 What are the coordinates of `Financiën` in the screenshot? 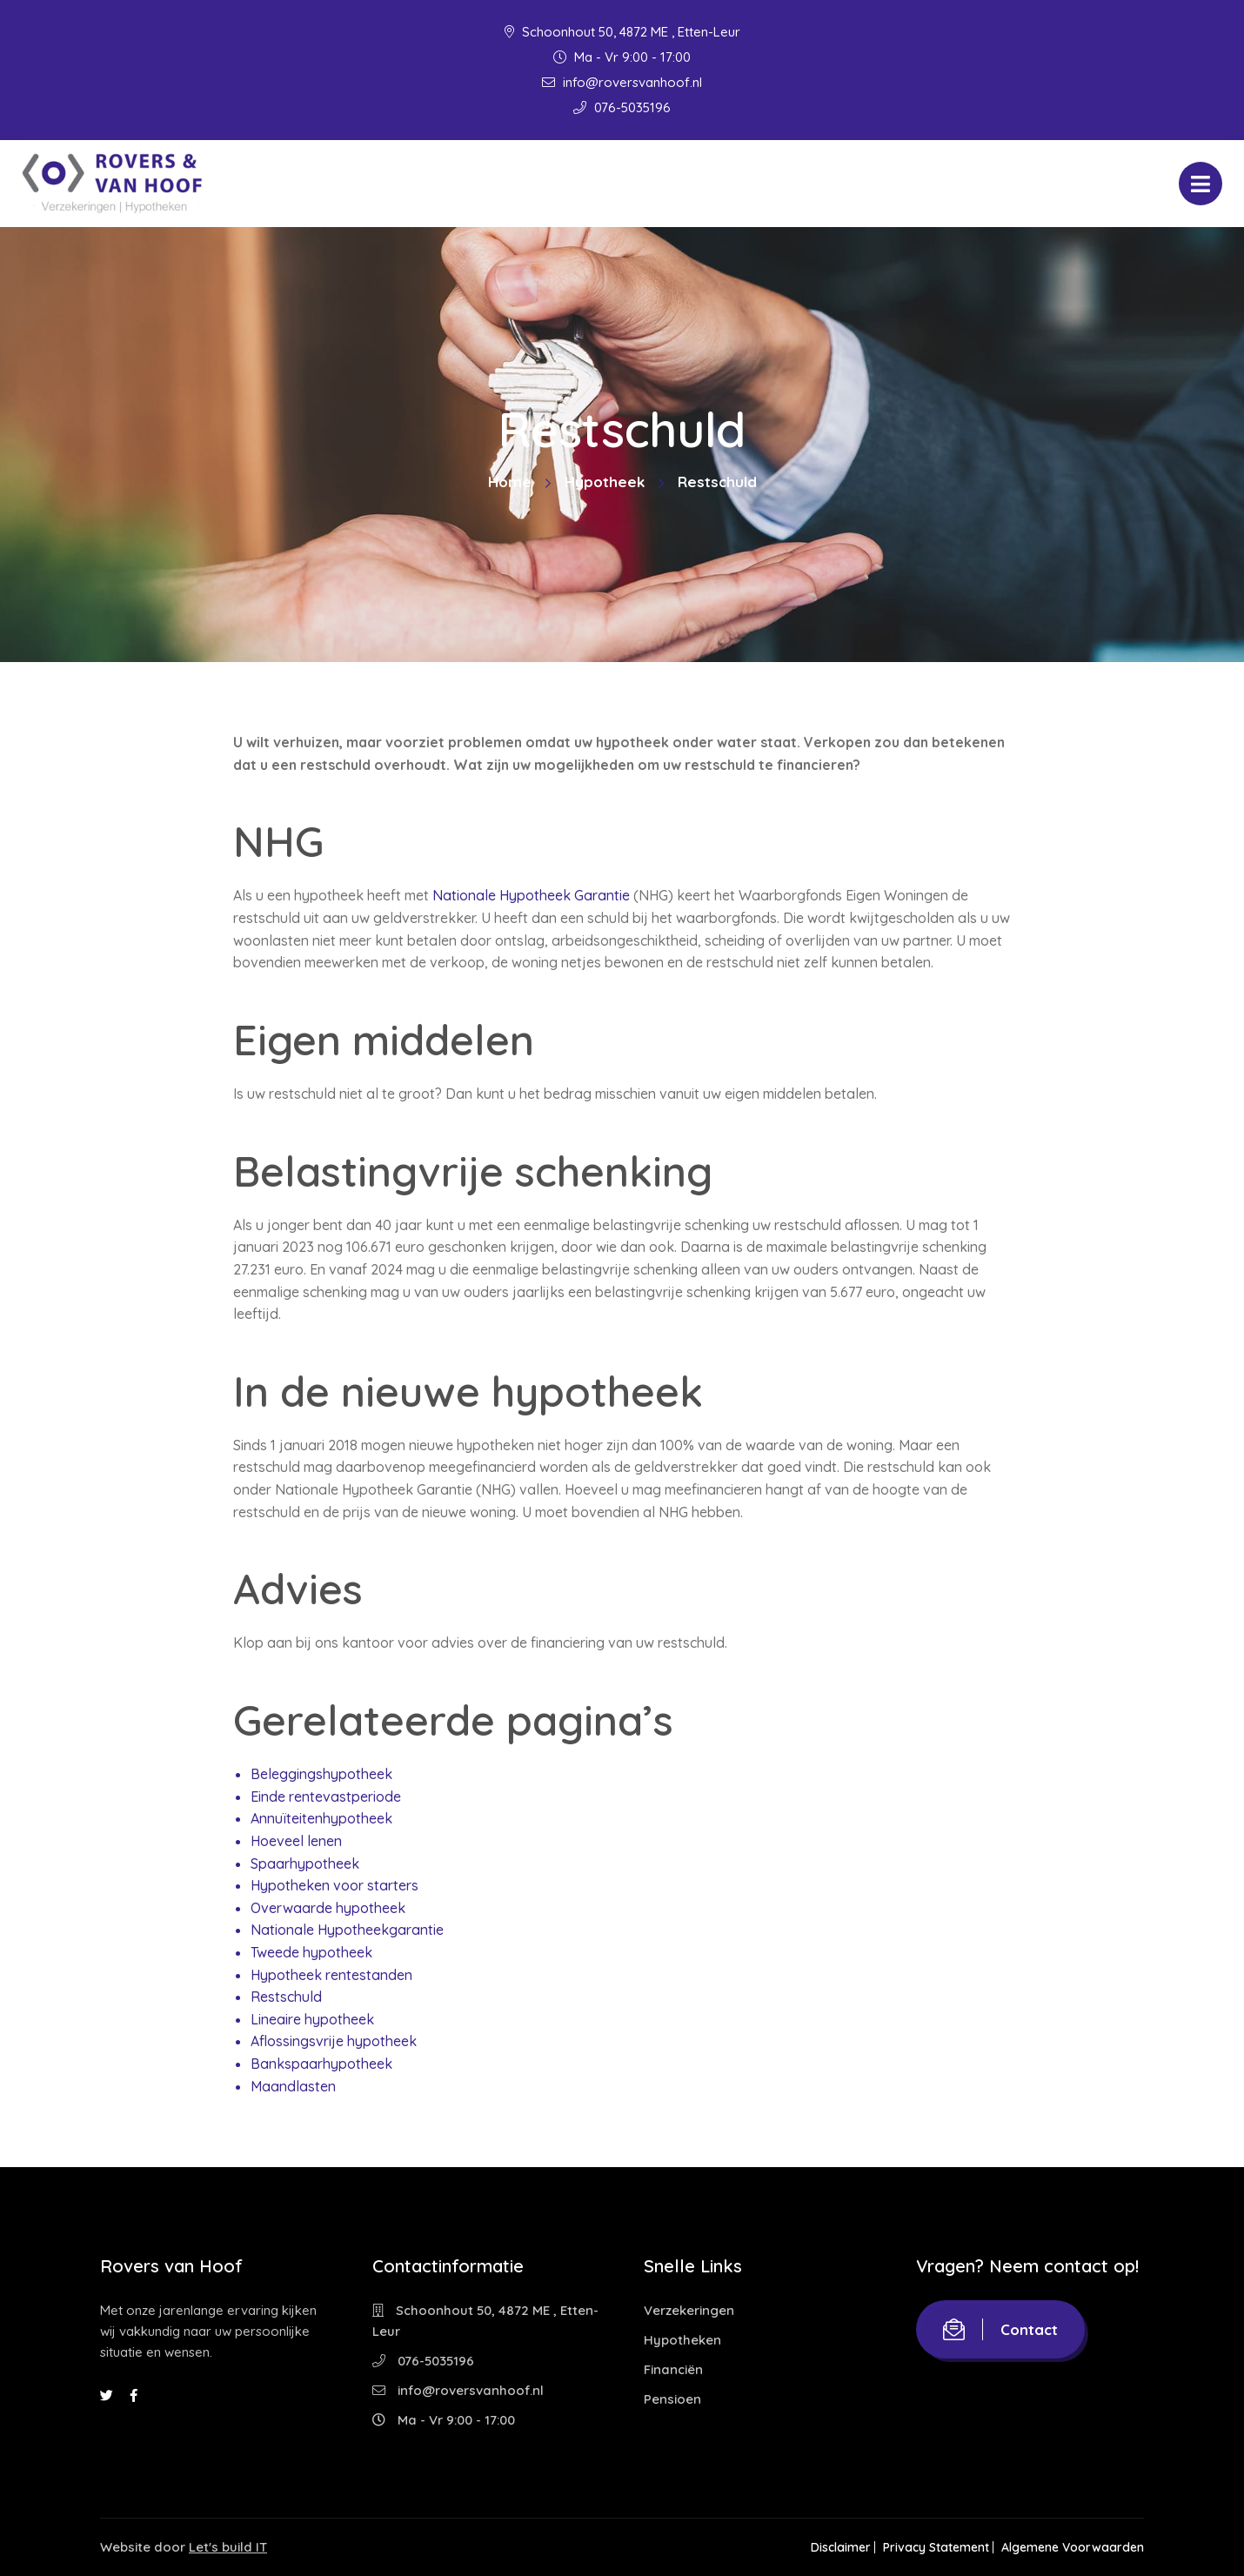 It's located at (673, 2369).